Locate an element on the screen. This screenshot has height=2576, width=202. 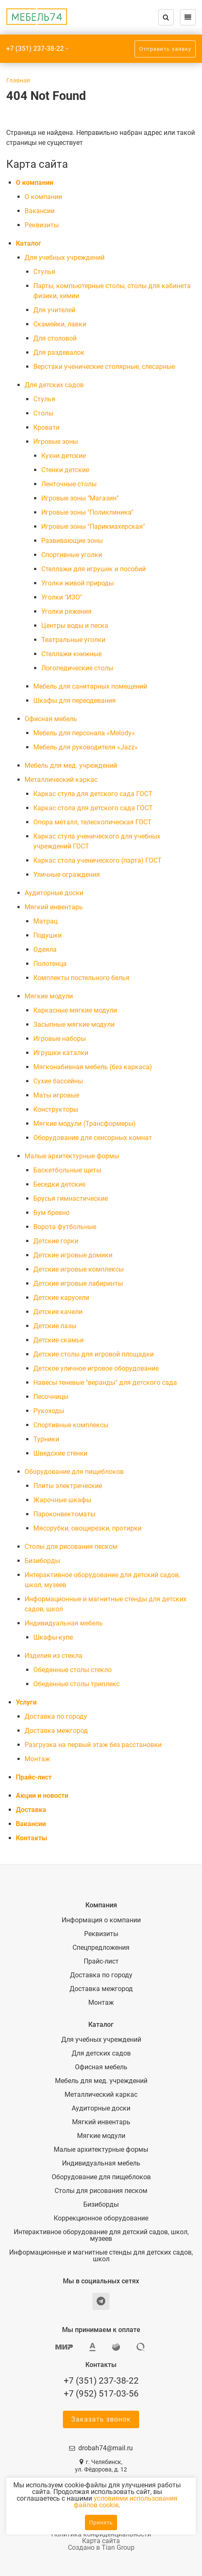
Плиты электрические is located at coordinates (67, 1486).